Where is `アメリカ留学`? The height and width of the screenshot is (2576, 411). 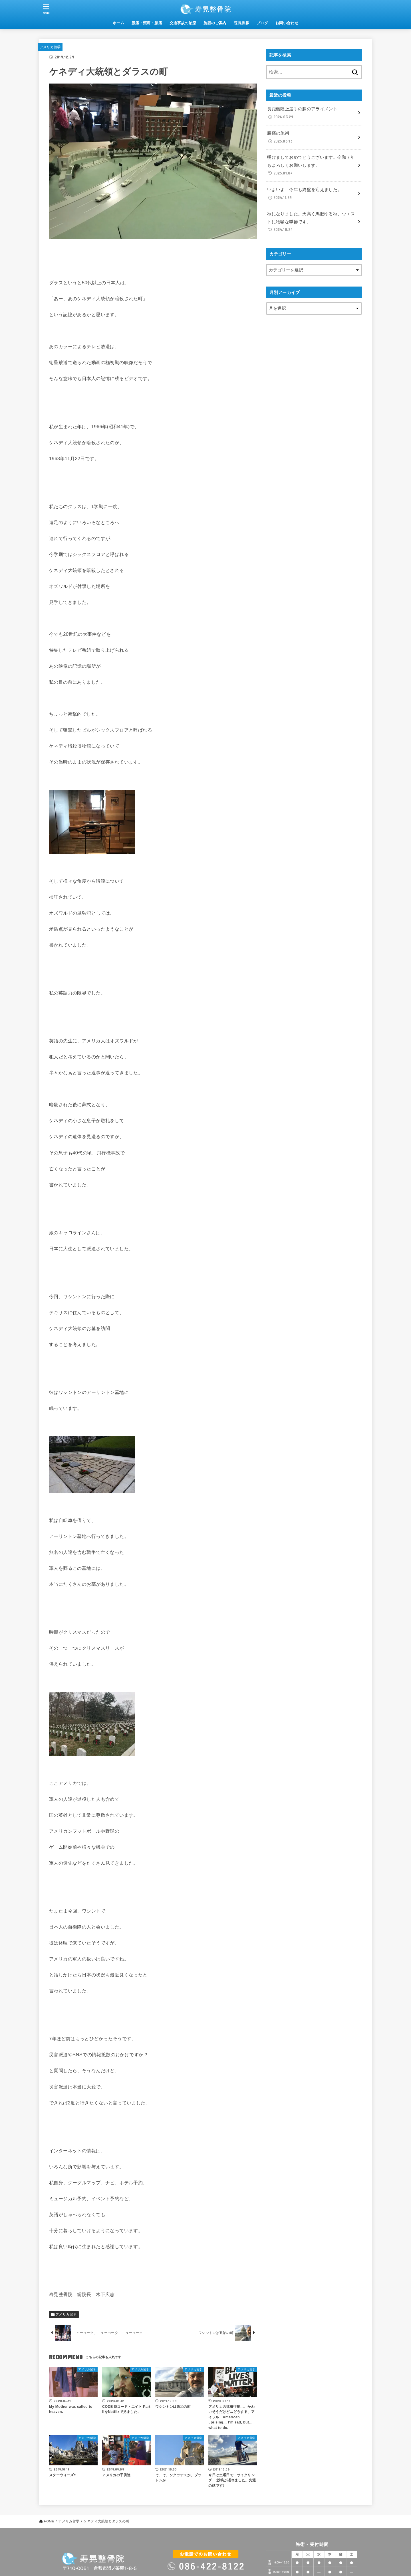 アメリカ留学 is located at coordinates (50, 47).